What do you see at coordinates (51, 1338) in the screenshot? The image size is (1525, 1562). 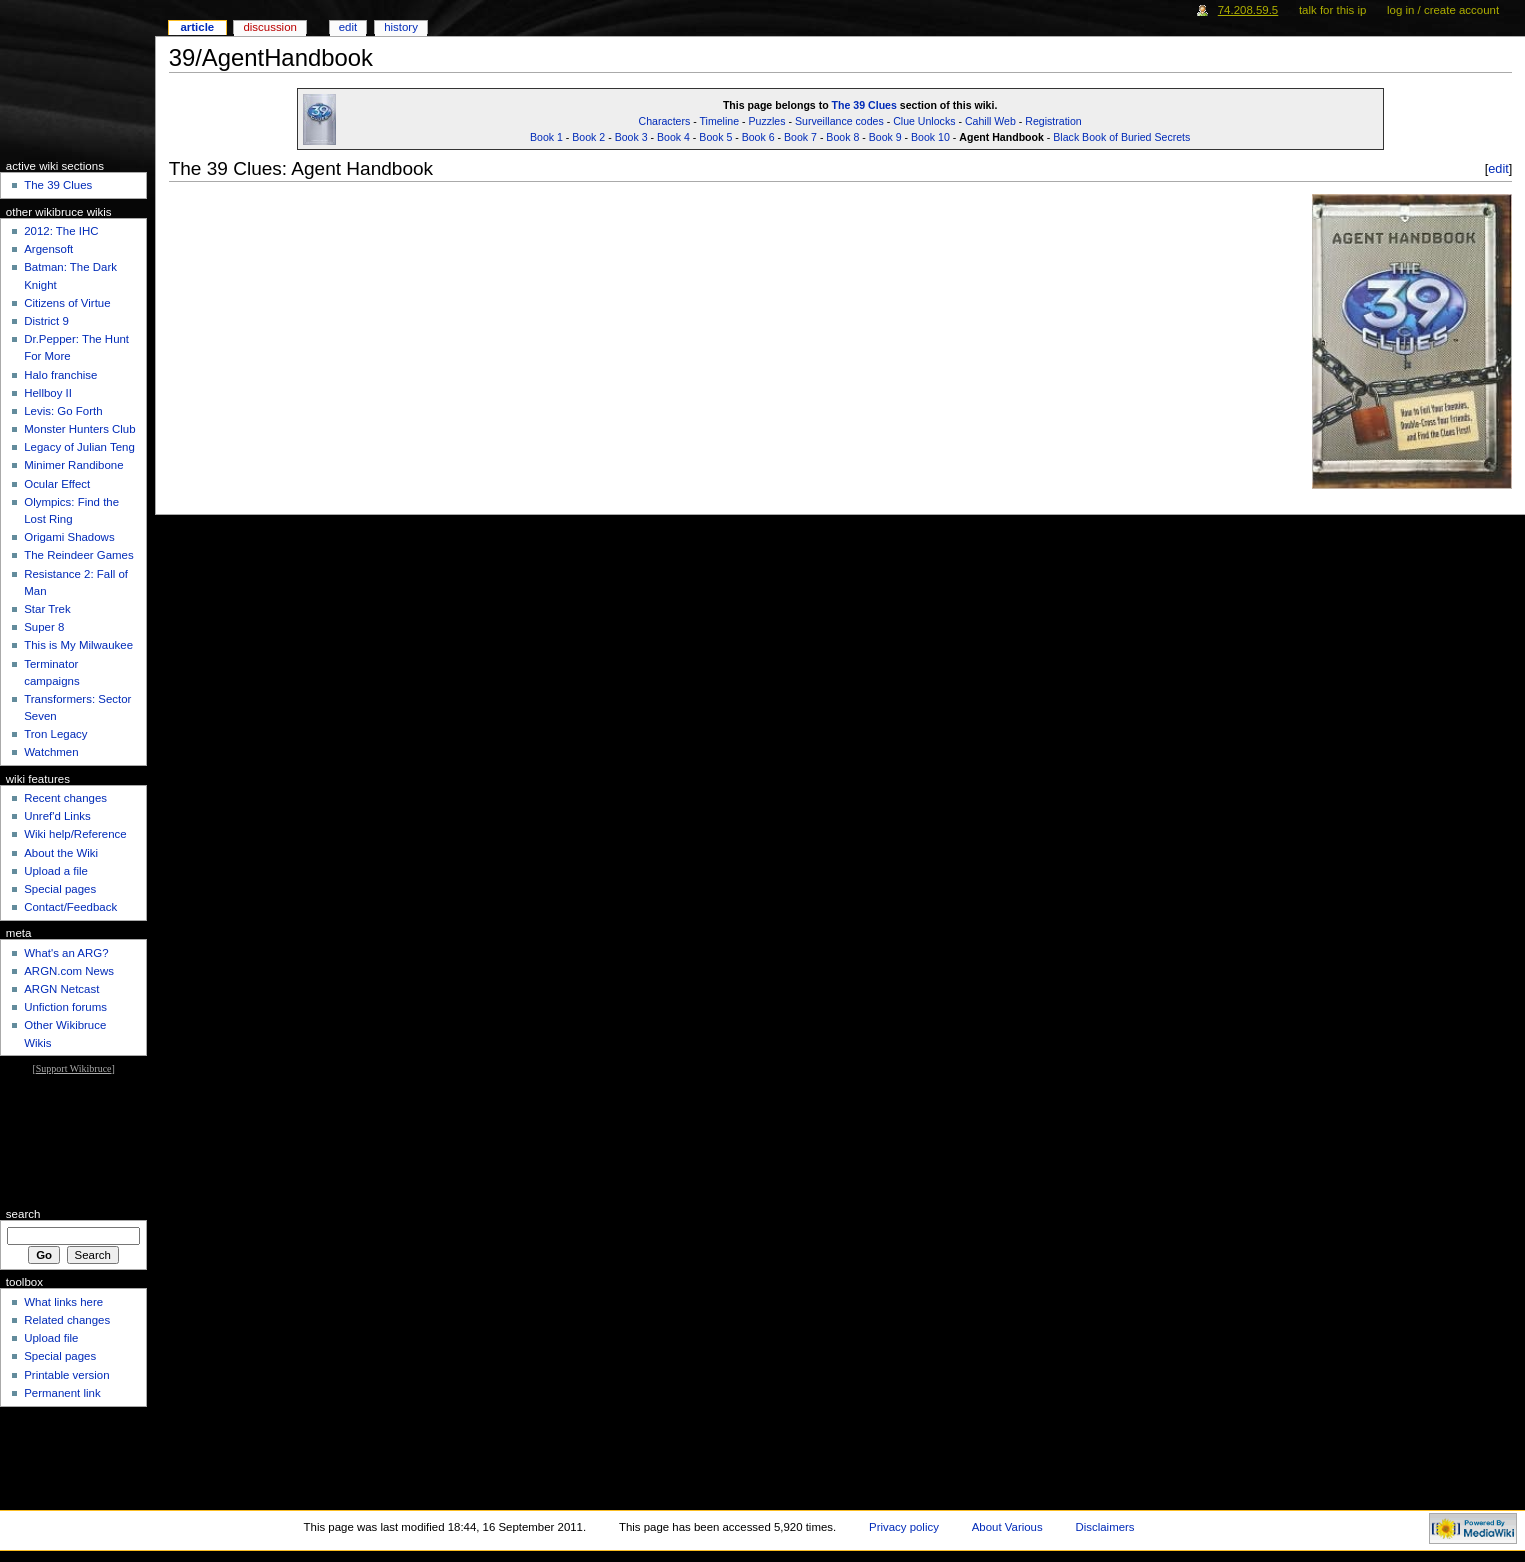 I see `Upload file` at bounding box center [51, 1338].